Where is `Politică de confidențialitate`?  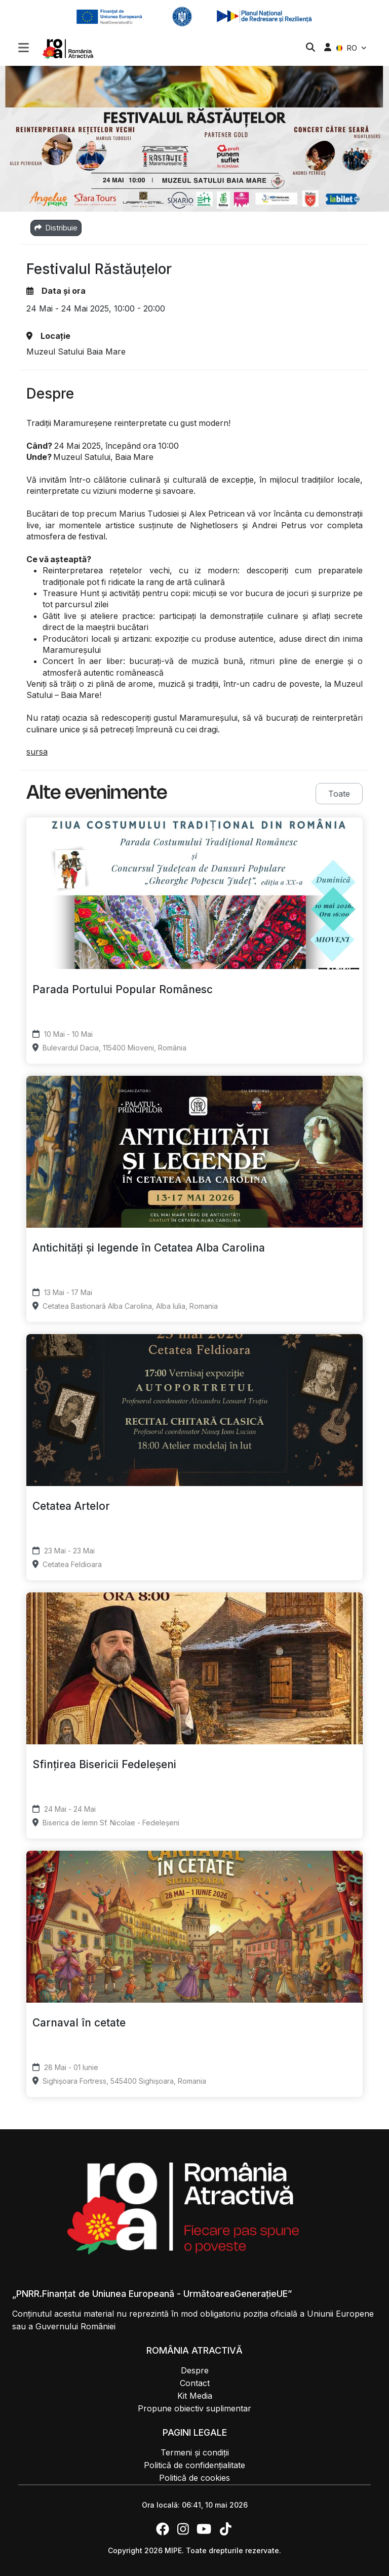 Politică de confidențialitate is located at coordinates (194, 2465).